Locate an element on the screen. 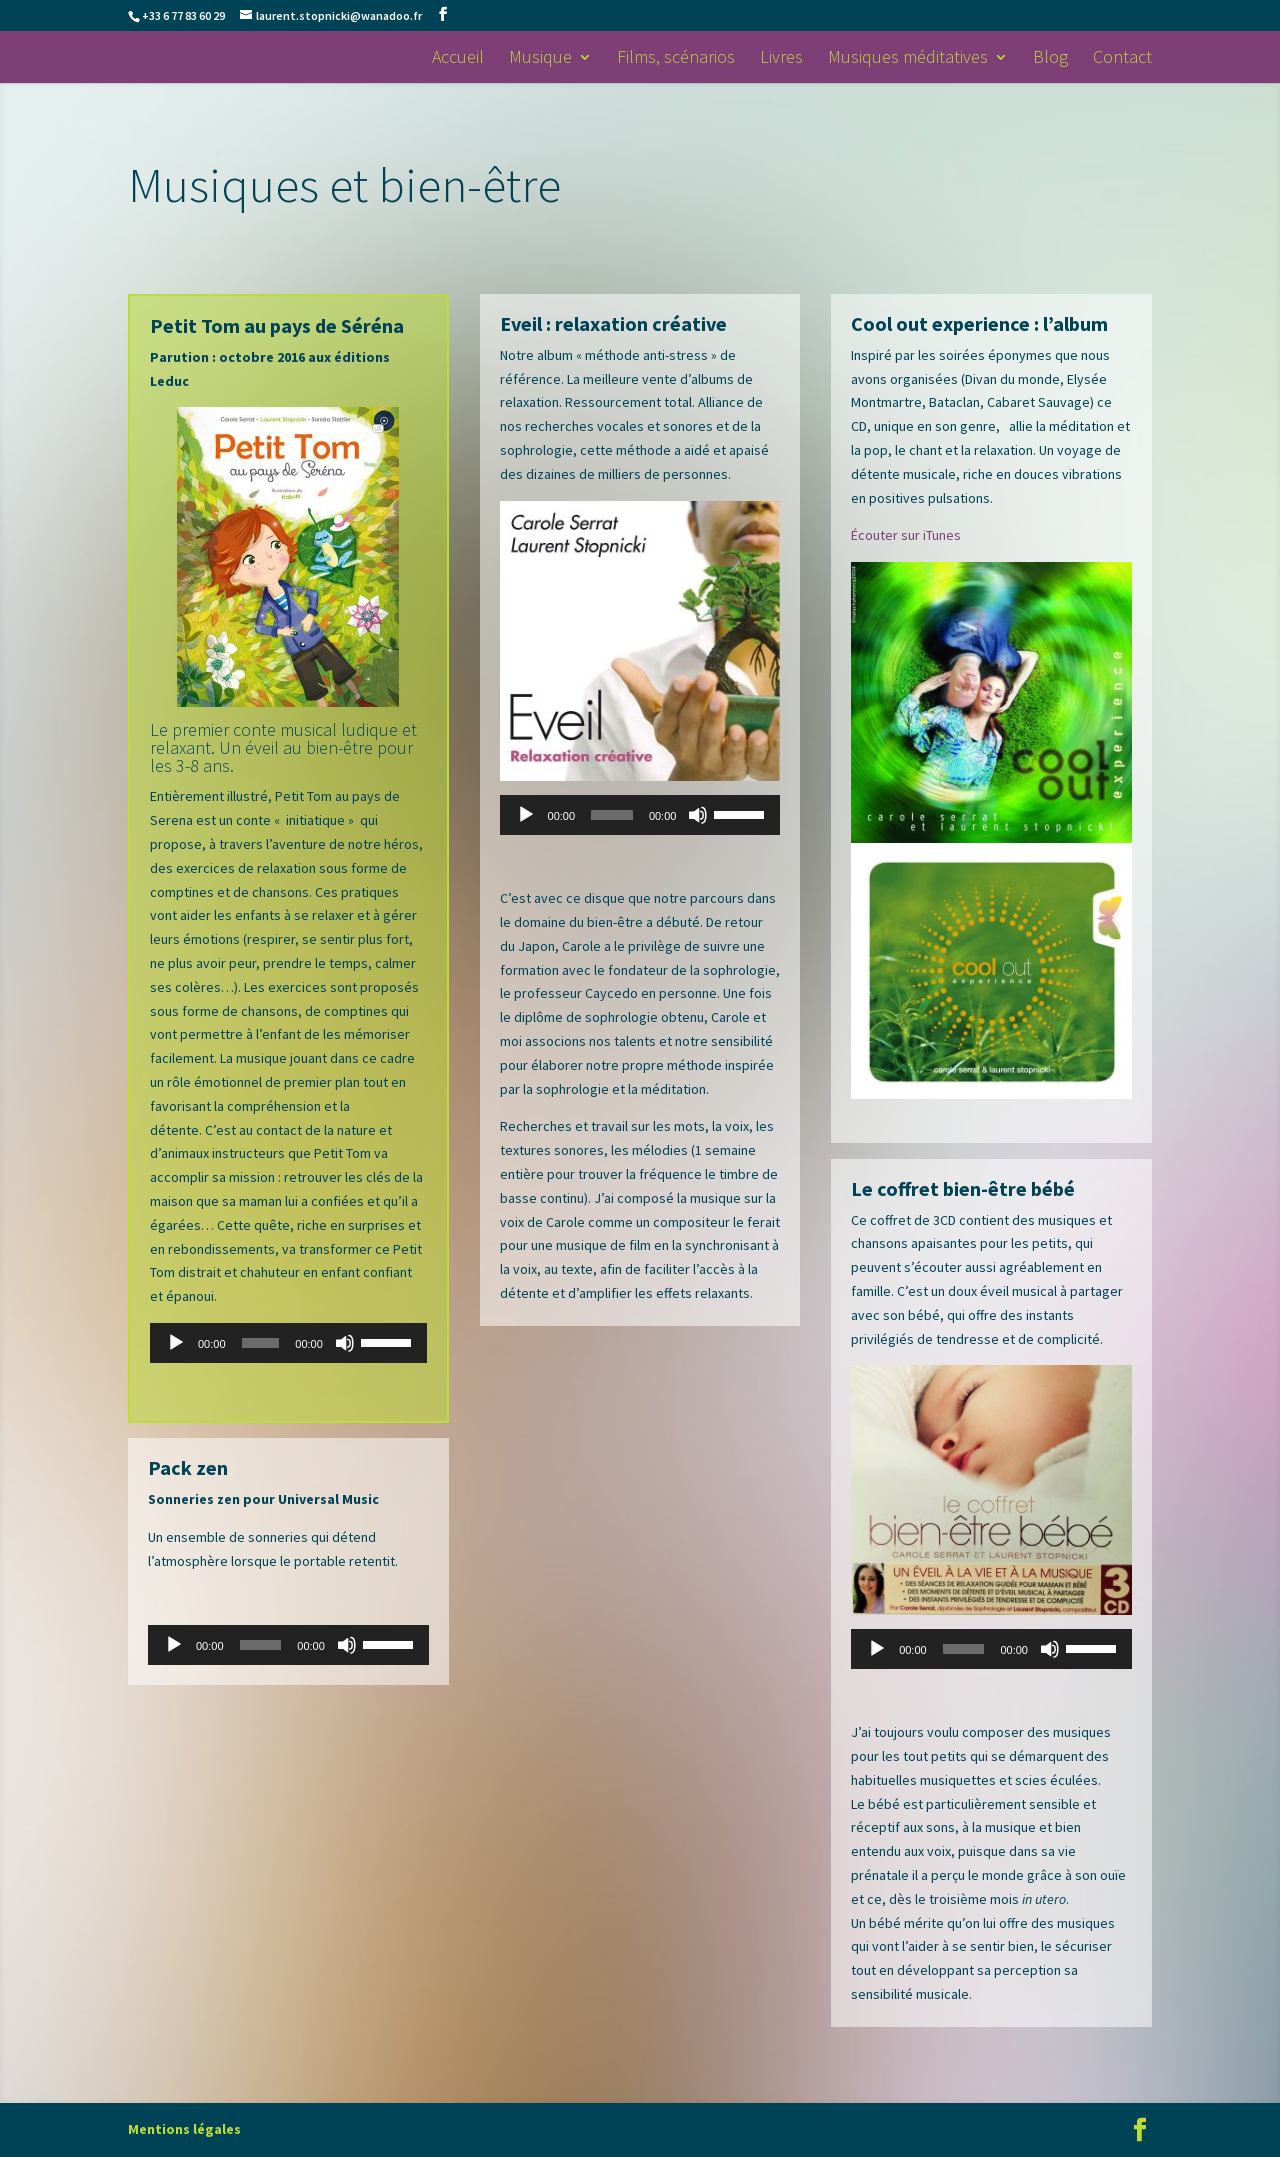 This screenshot has width=1280, height=2157. [slider] is located at coordinates (261, 1343).